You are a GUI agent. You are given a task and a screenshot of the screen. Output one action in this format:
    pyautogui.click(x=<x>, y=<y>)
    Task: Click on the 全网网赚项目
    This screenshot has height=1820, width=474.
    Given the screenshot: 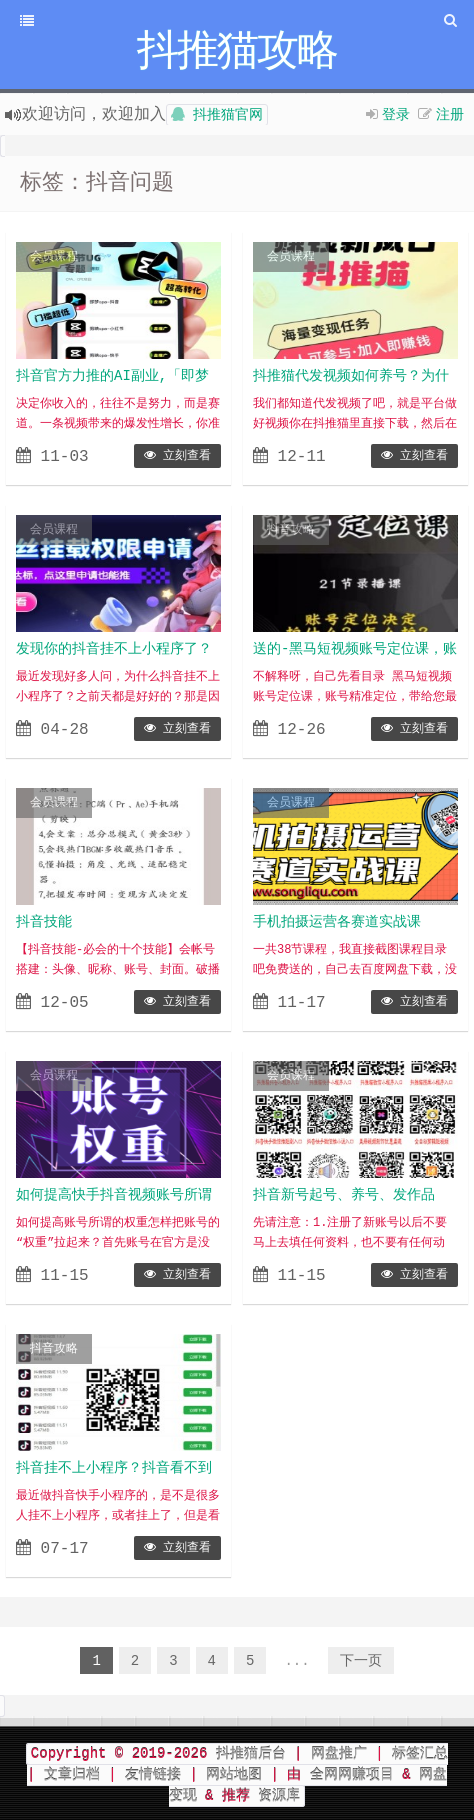 What is the action you would take?
    pyautogui.click(x=352, y=1775)
    